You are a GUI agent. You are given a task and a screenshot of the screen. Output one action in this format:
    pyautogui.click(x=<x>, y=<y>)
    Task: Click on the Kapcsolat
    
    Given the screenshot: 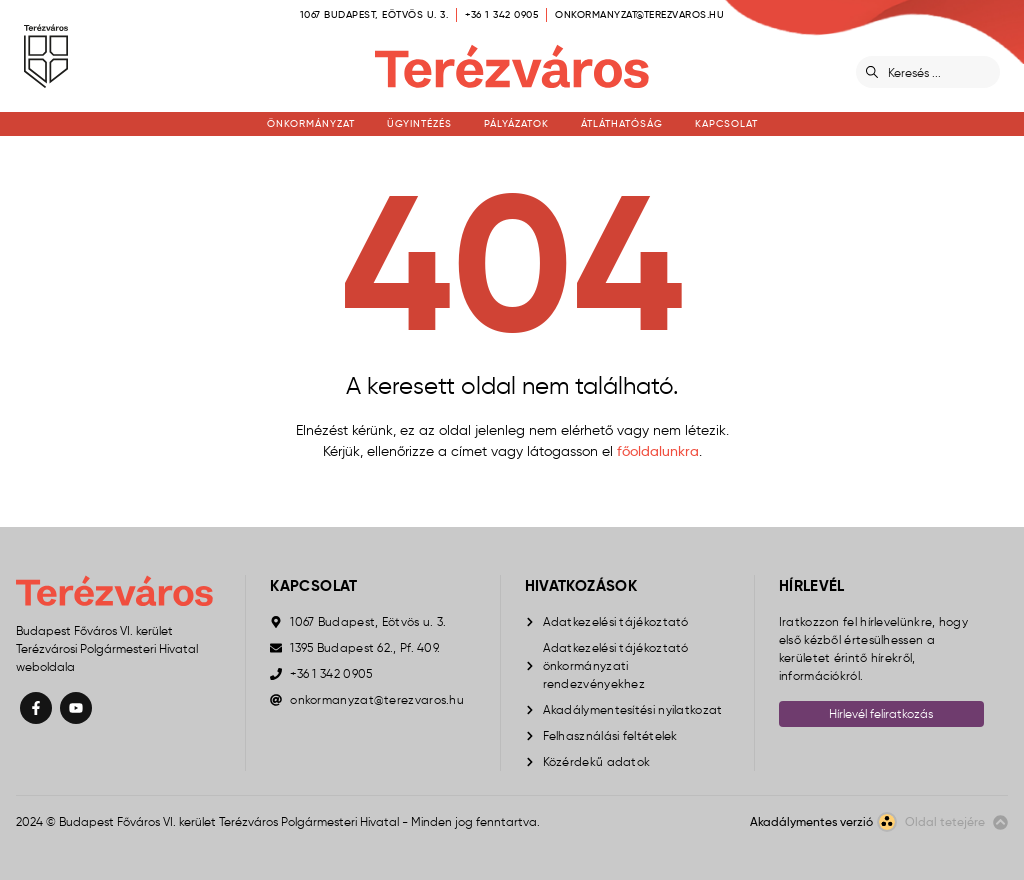 What is the action you would take?
    pyautogui.click(x=726, y=123)
    